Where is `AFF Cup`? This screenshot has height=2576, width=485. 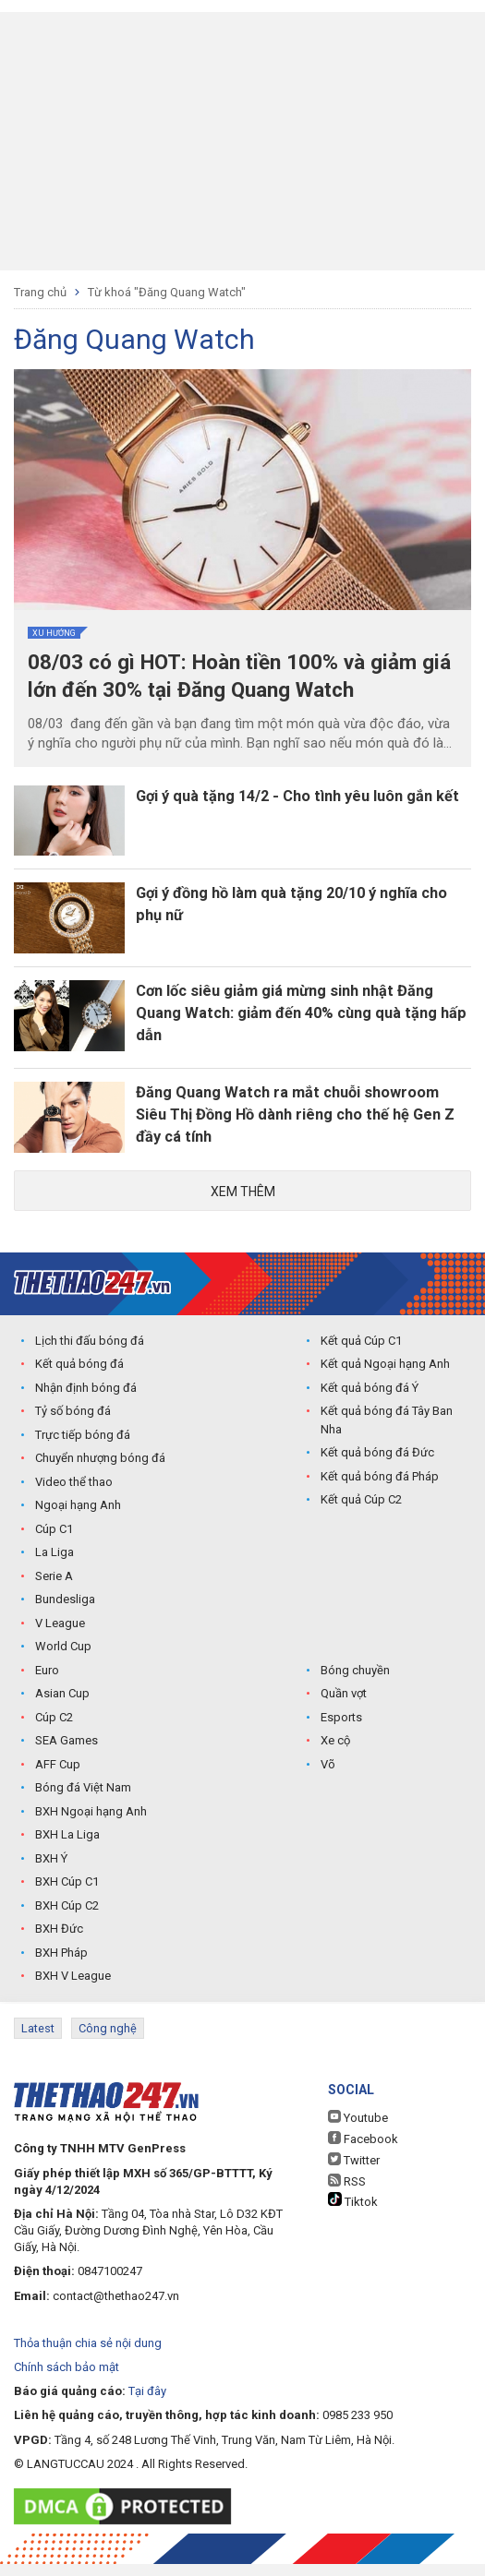 AFF Cup is located at coordinates (57, 1778).